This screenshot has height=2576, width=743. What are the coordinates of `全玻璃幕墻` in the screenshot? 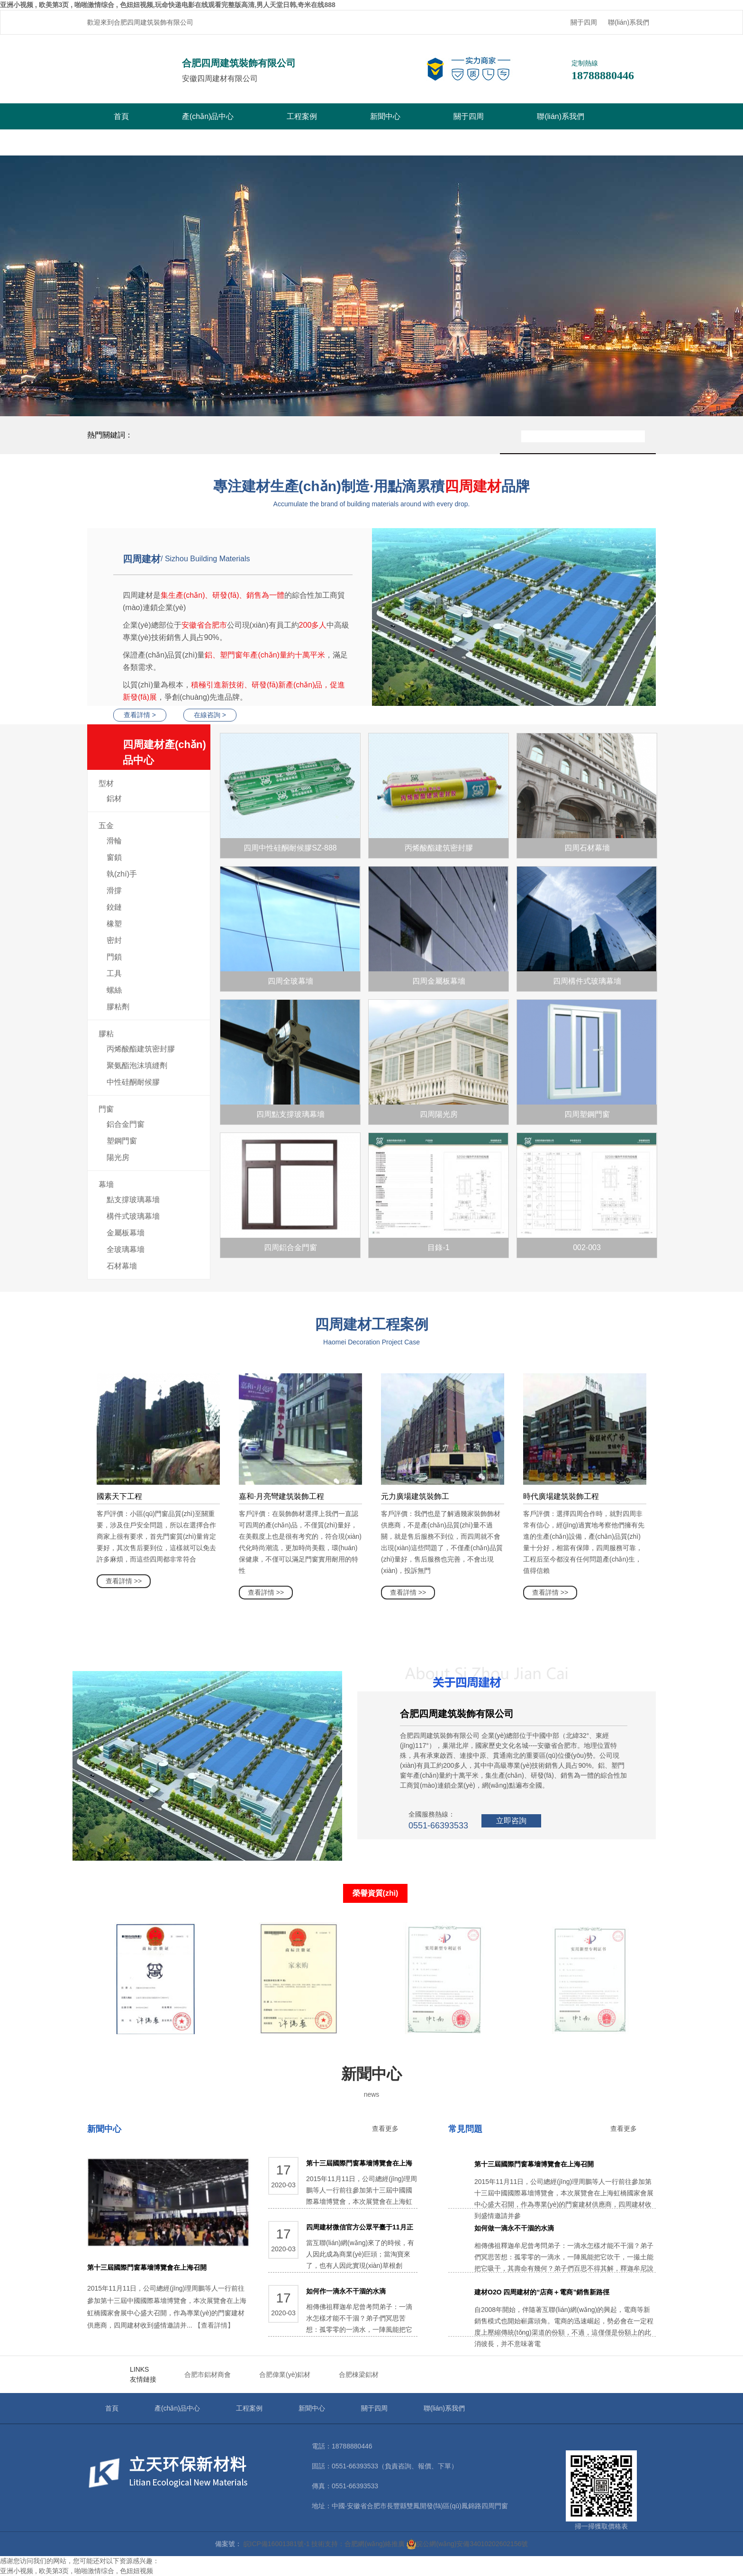 It's located at (126, 1249).